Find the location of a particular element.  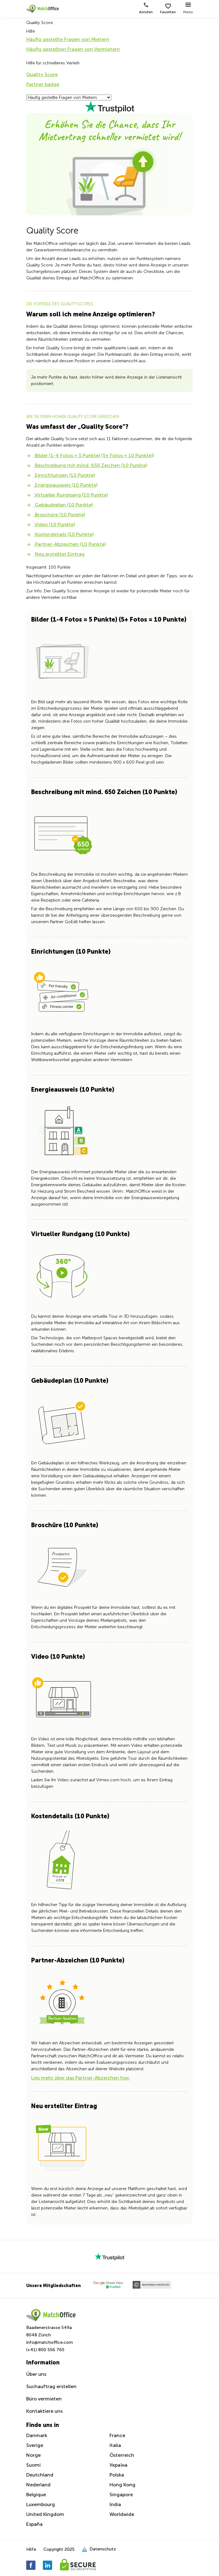

United Kingdom is located at coordinates (45, 2514).